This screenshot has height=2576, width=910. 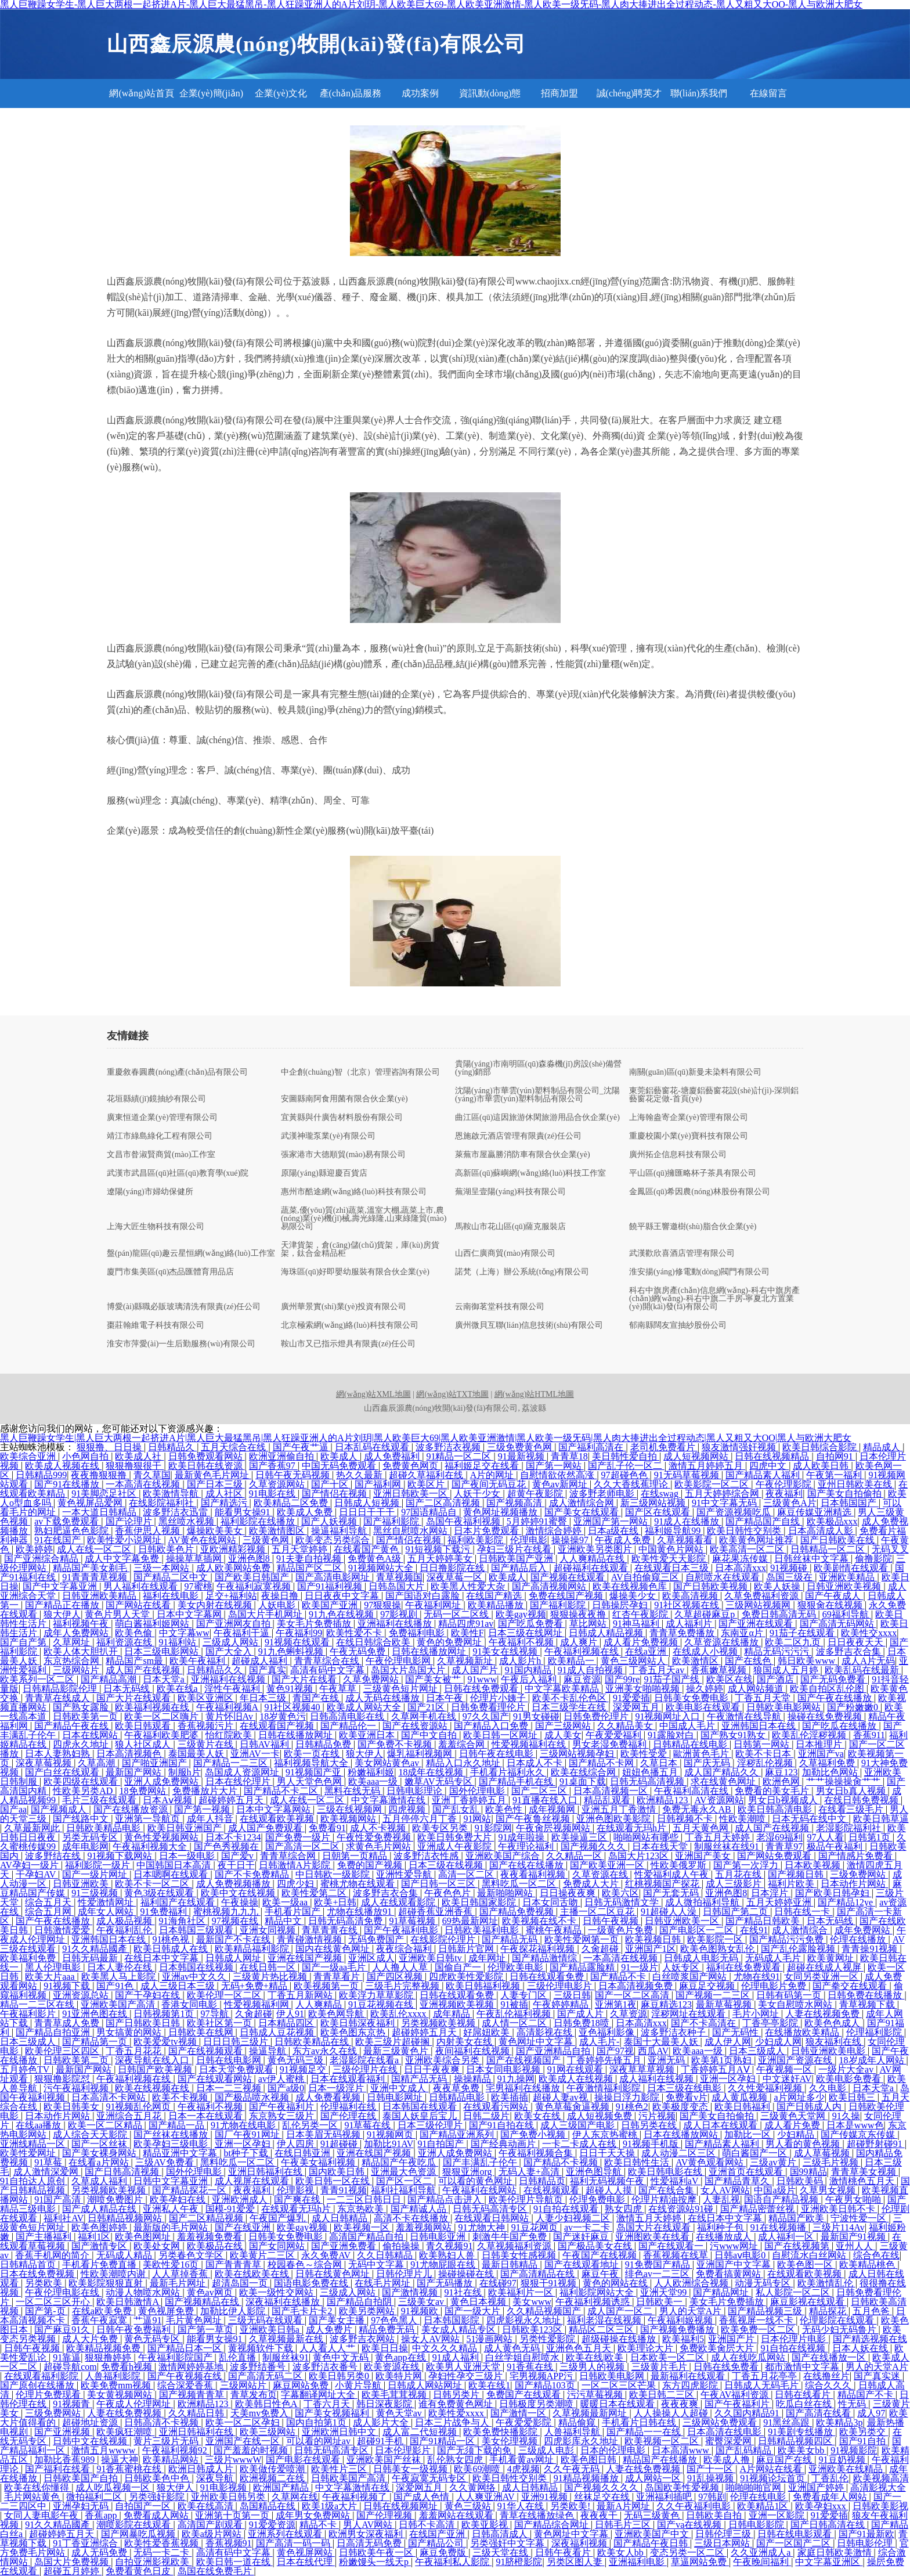 I want to click on 久草视频新址, so click(x=466, y=1661).